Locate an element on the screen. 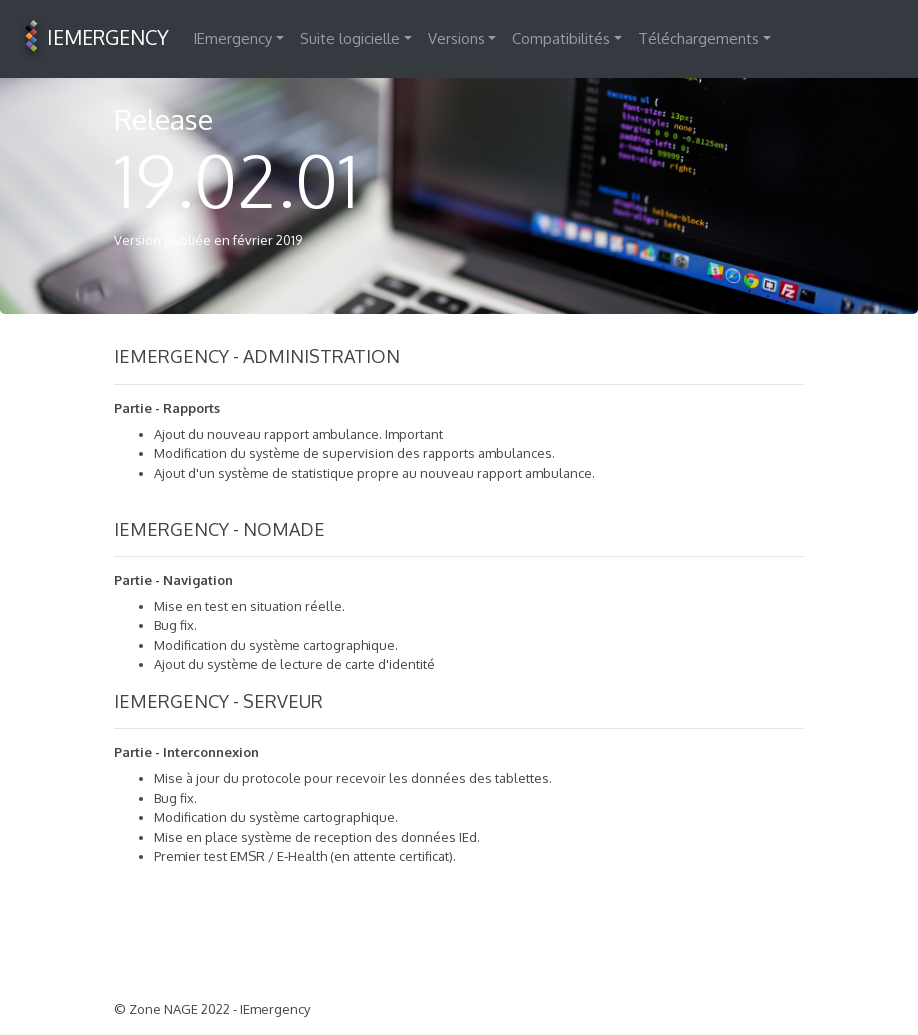 The image size is (918, 1035). Suite logicielle is located at coordinates (350, 38).